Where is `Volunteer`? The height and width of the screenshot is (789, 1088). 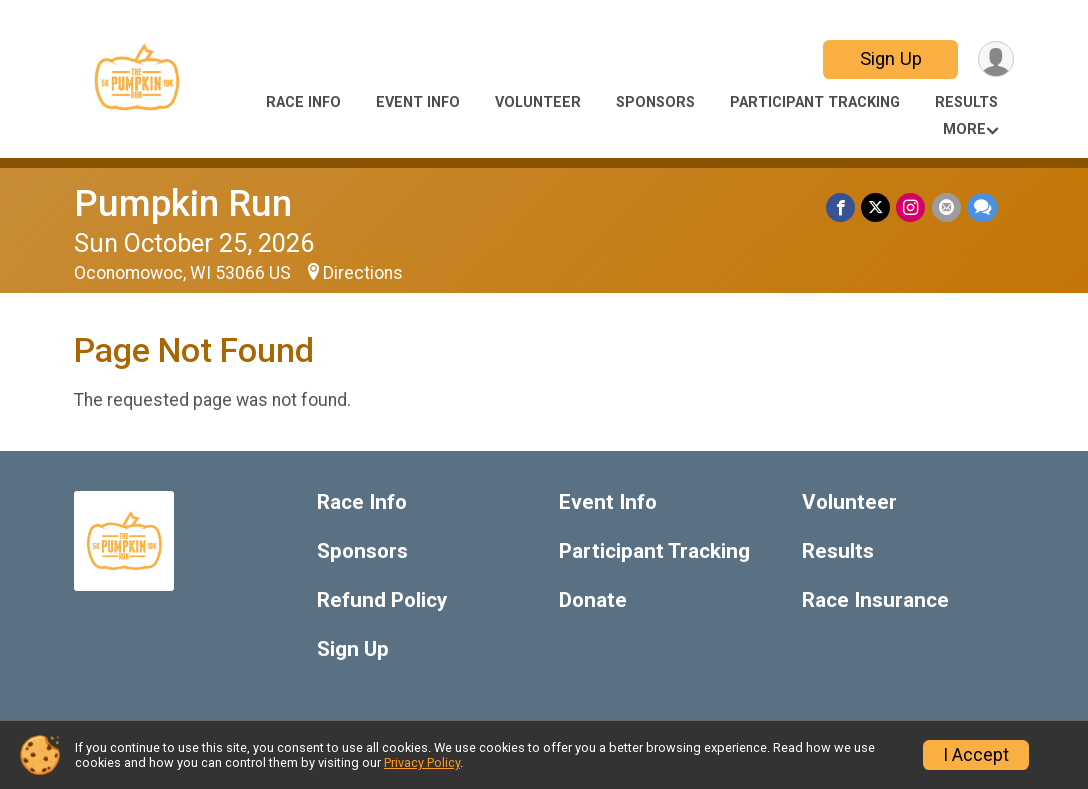 Volunteer is located at coordinates (538, 102).